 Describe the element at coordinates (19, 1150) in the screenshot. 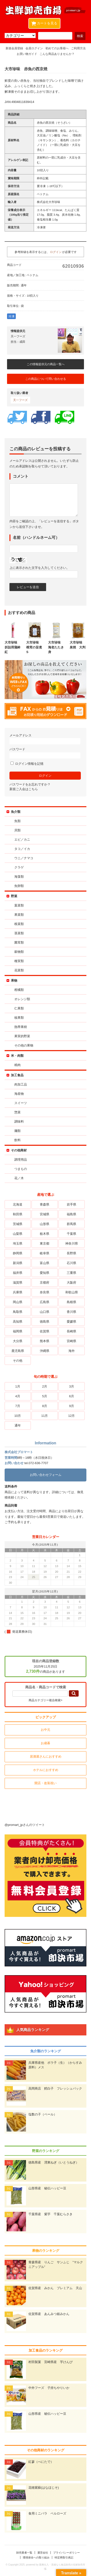

I see `その他商材` at that location.